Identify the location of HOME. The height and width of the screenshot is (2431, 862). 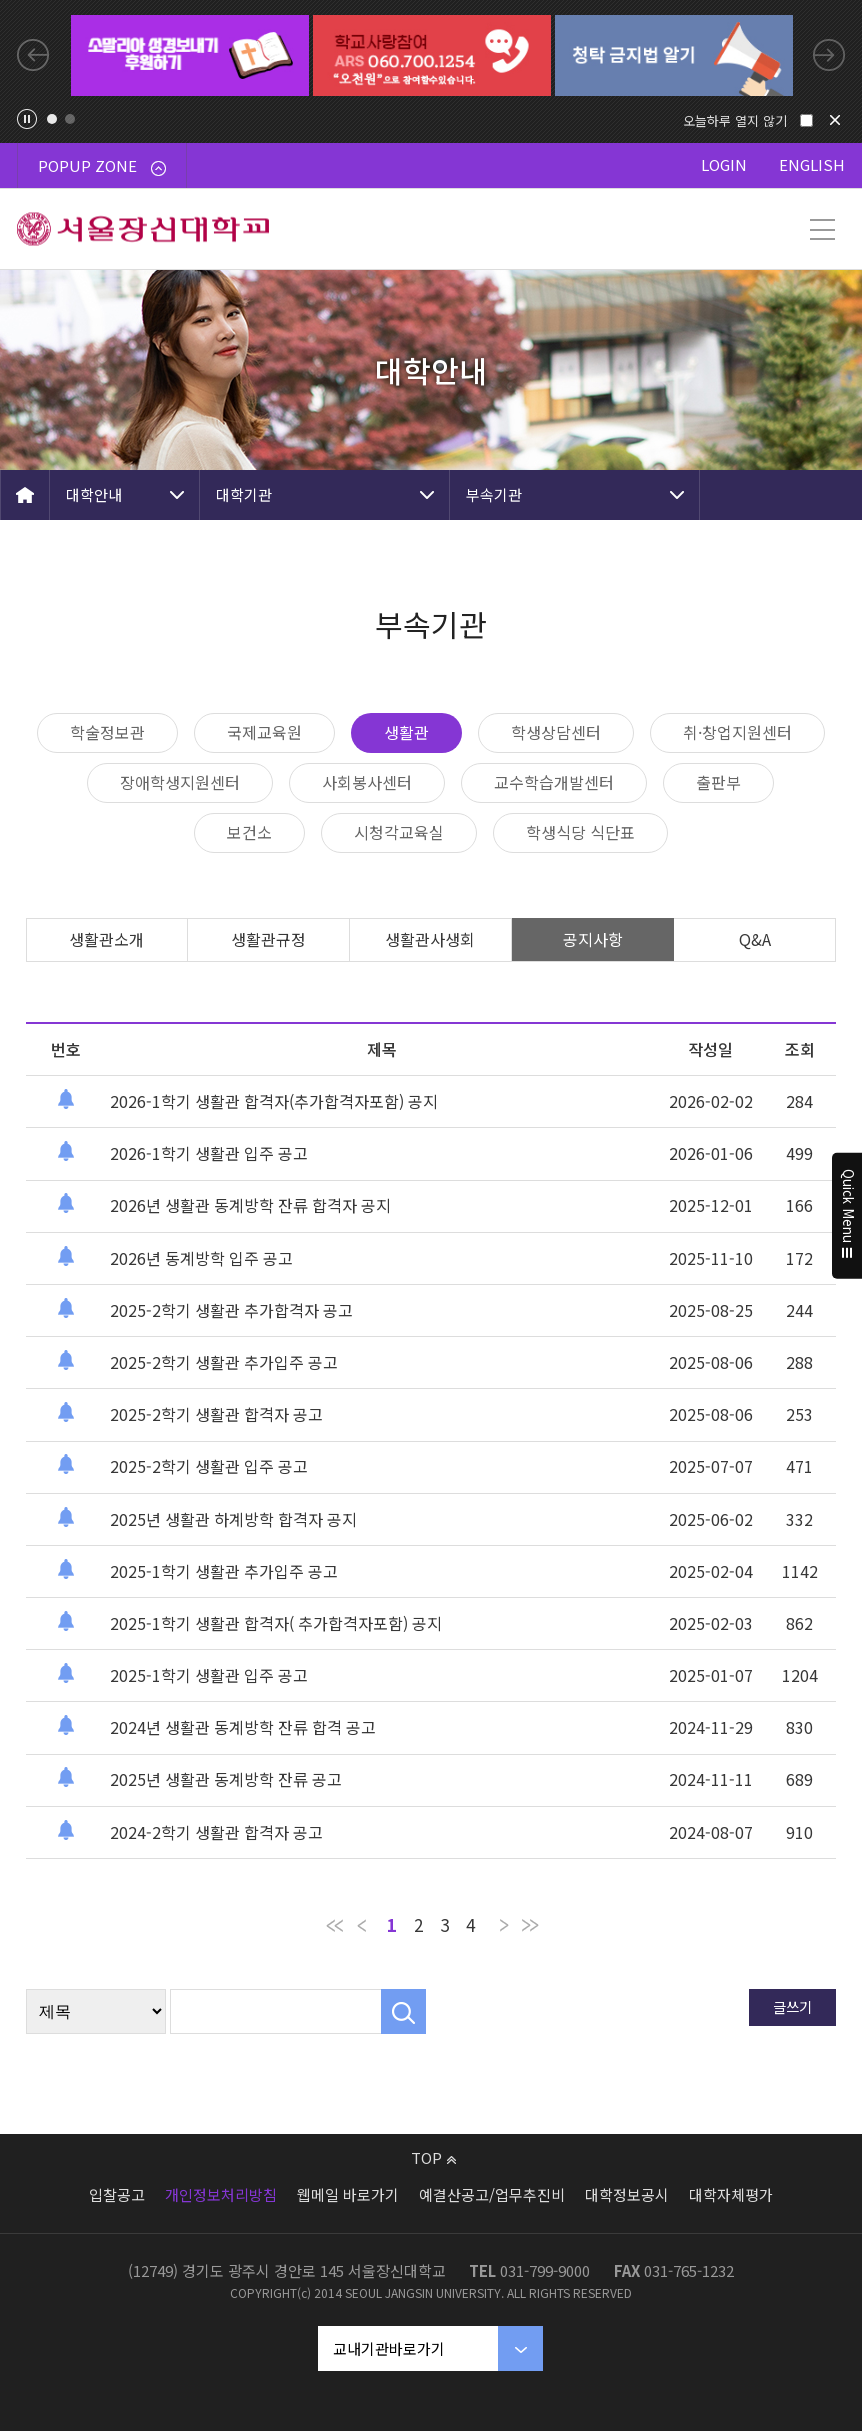
(25, 495).